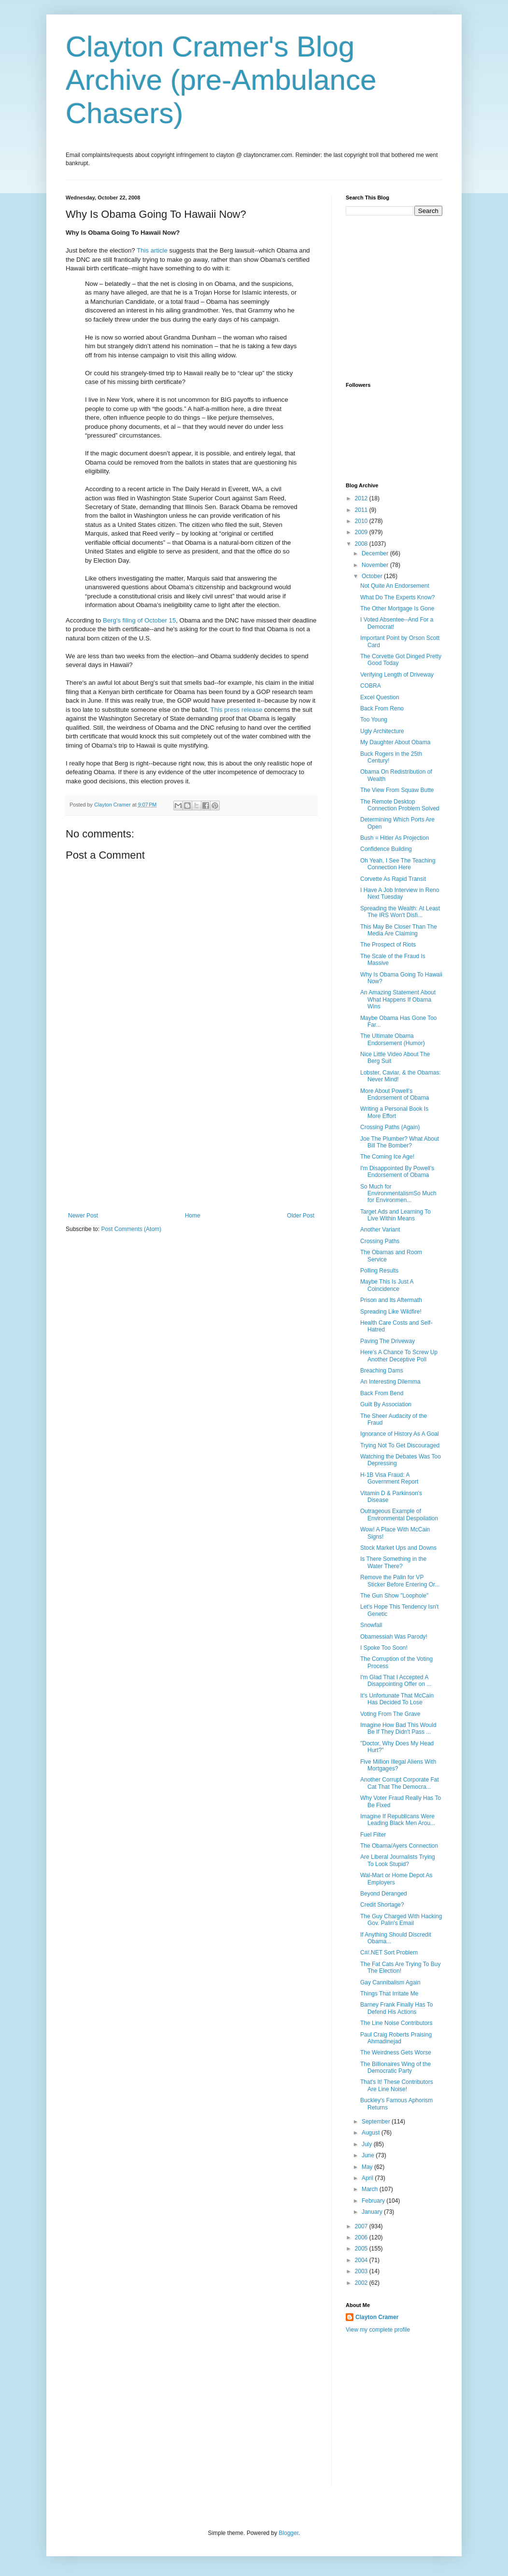  Describe the element at coordinates (396, 2038) in the screenshot. I see `Paul Craig Roberts Praising Ahmadinejad` at that location.